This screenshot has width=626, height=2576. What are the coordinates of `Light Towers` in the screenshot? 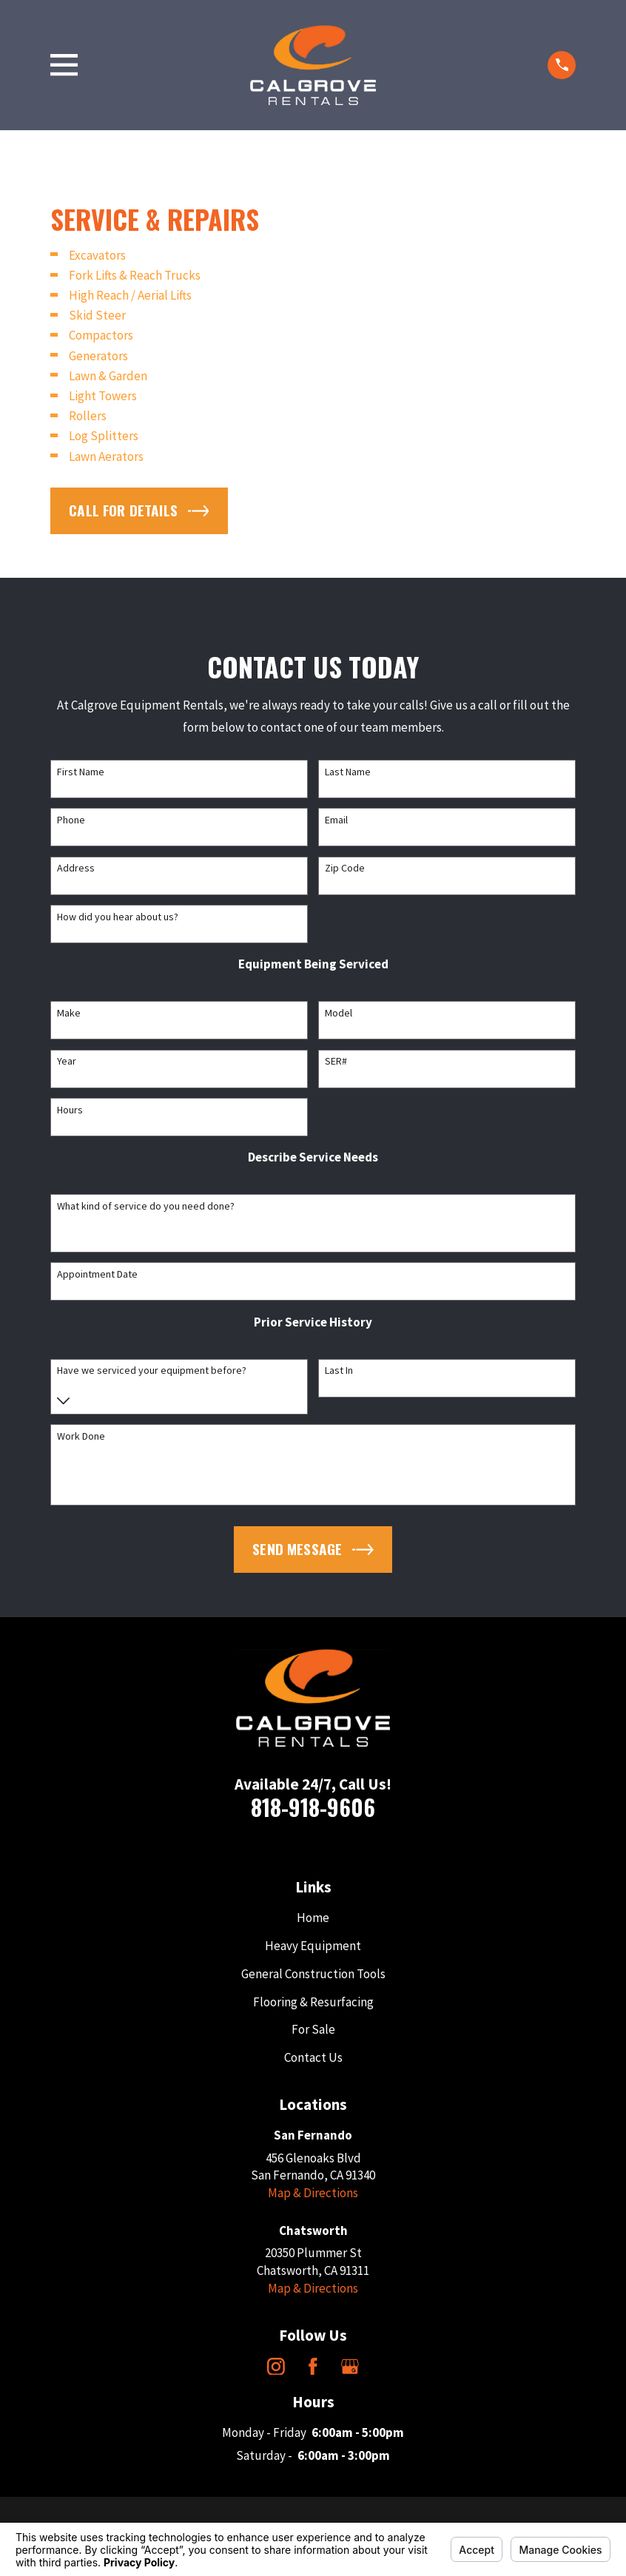 It's located at (103, 396).